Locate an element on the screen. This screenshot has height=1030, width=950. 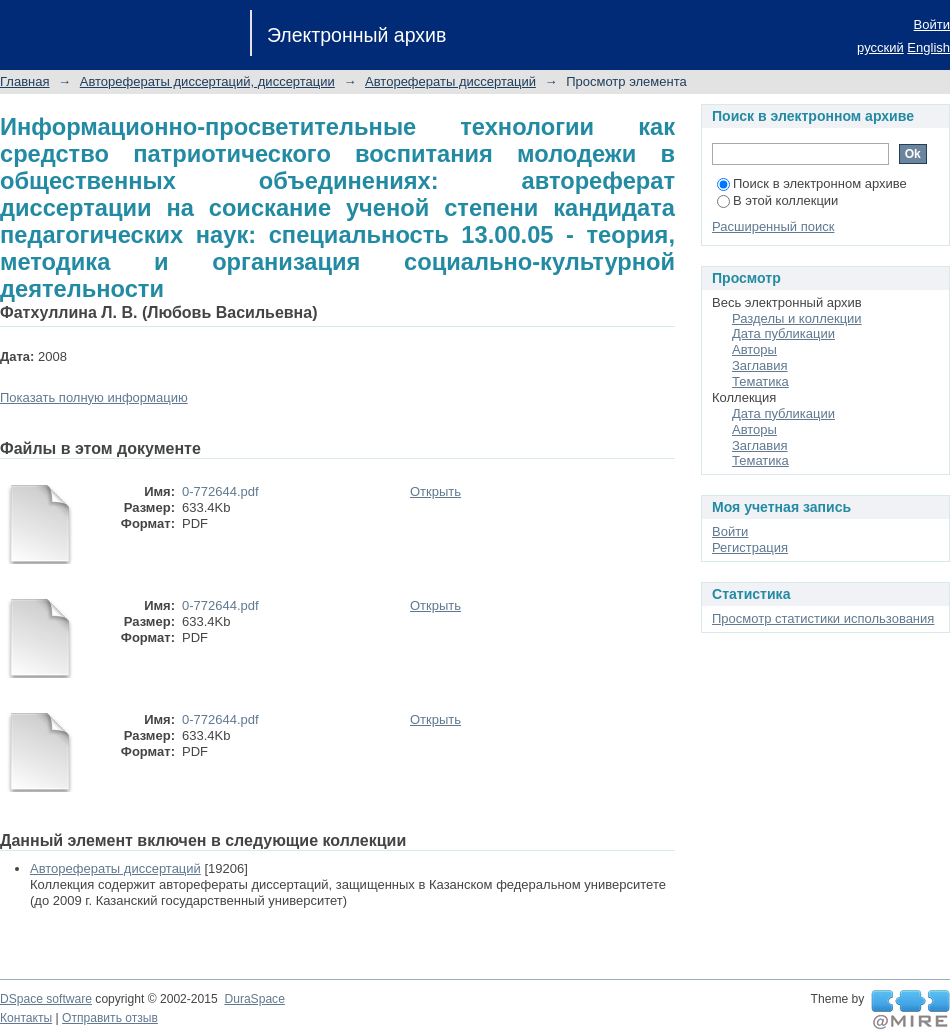
Авторефераты диссертаций, диссертации is located at coordinates (207, 81).